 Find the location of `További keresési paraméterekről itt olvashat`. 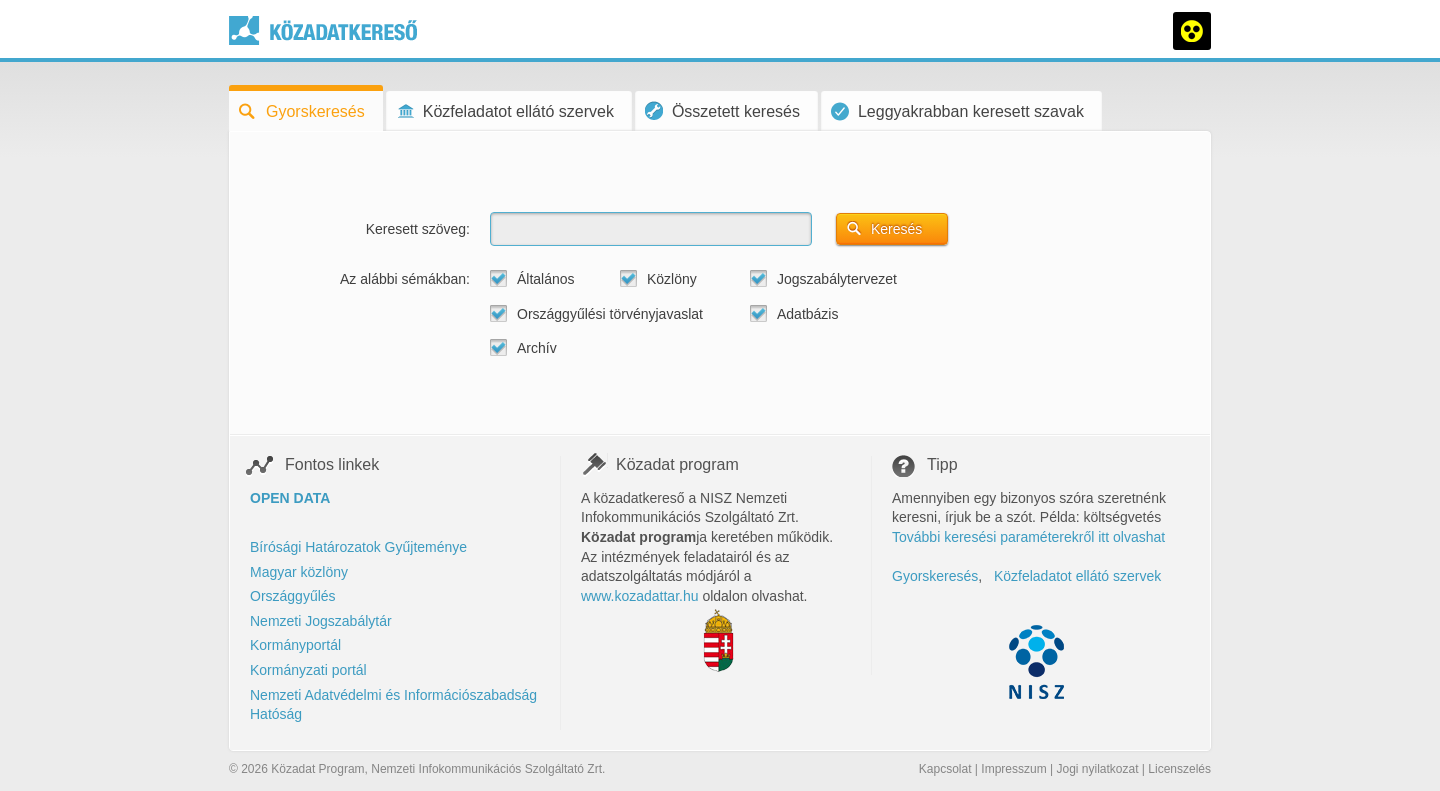

További keresési paraméterekről itt olvashat is located at coordinates (1028, 537).